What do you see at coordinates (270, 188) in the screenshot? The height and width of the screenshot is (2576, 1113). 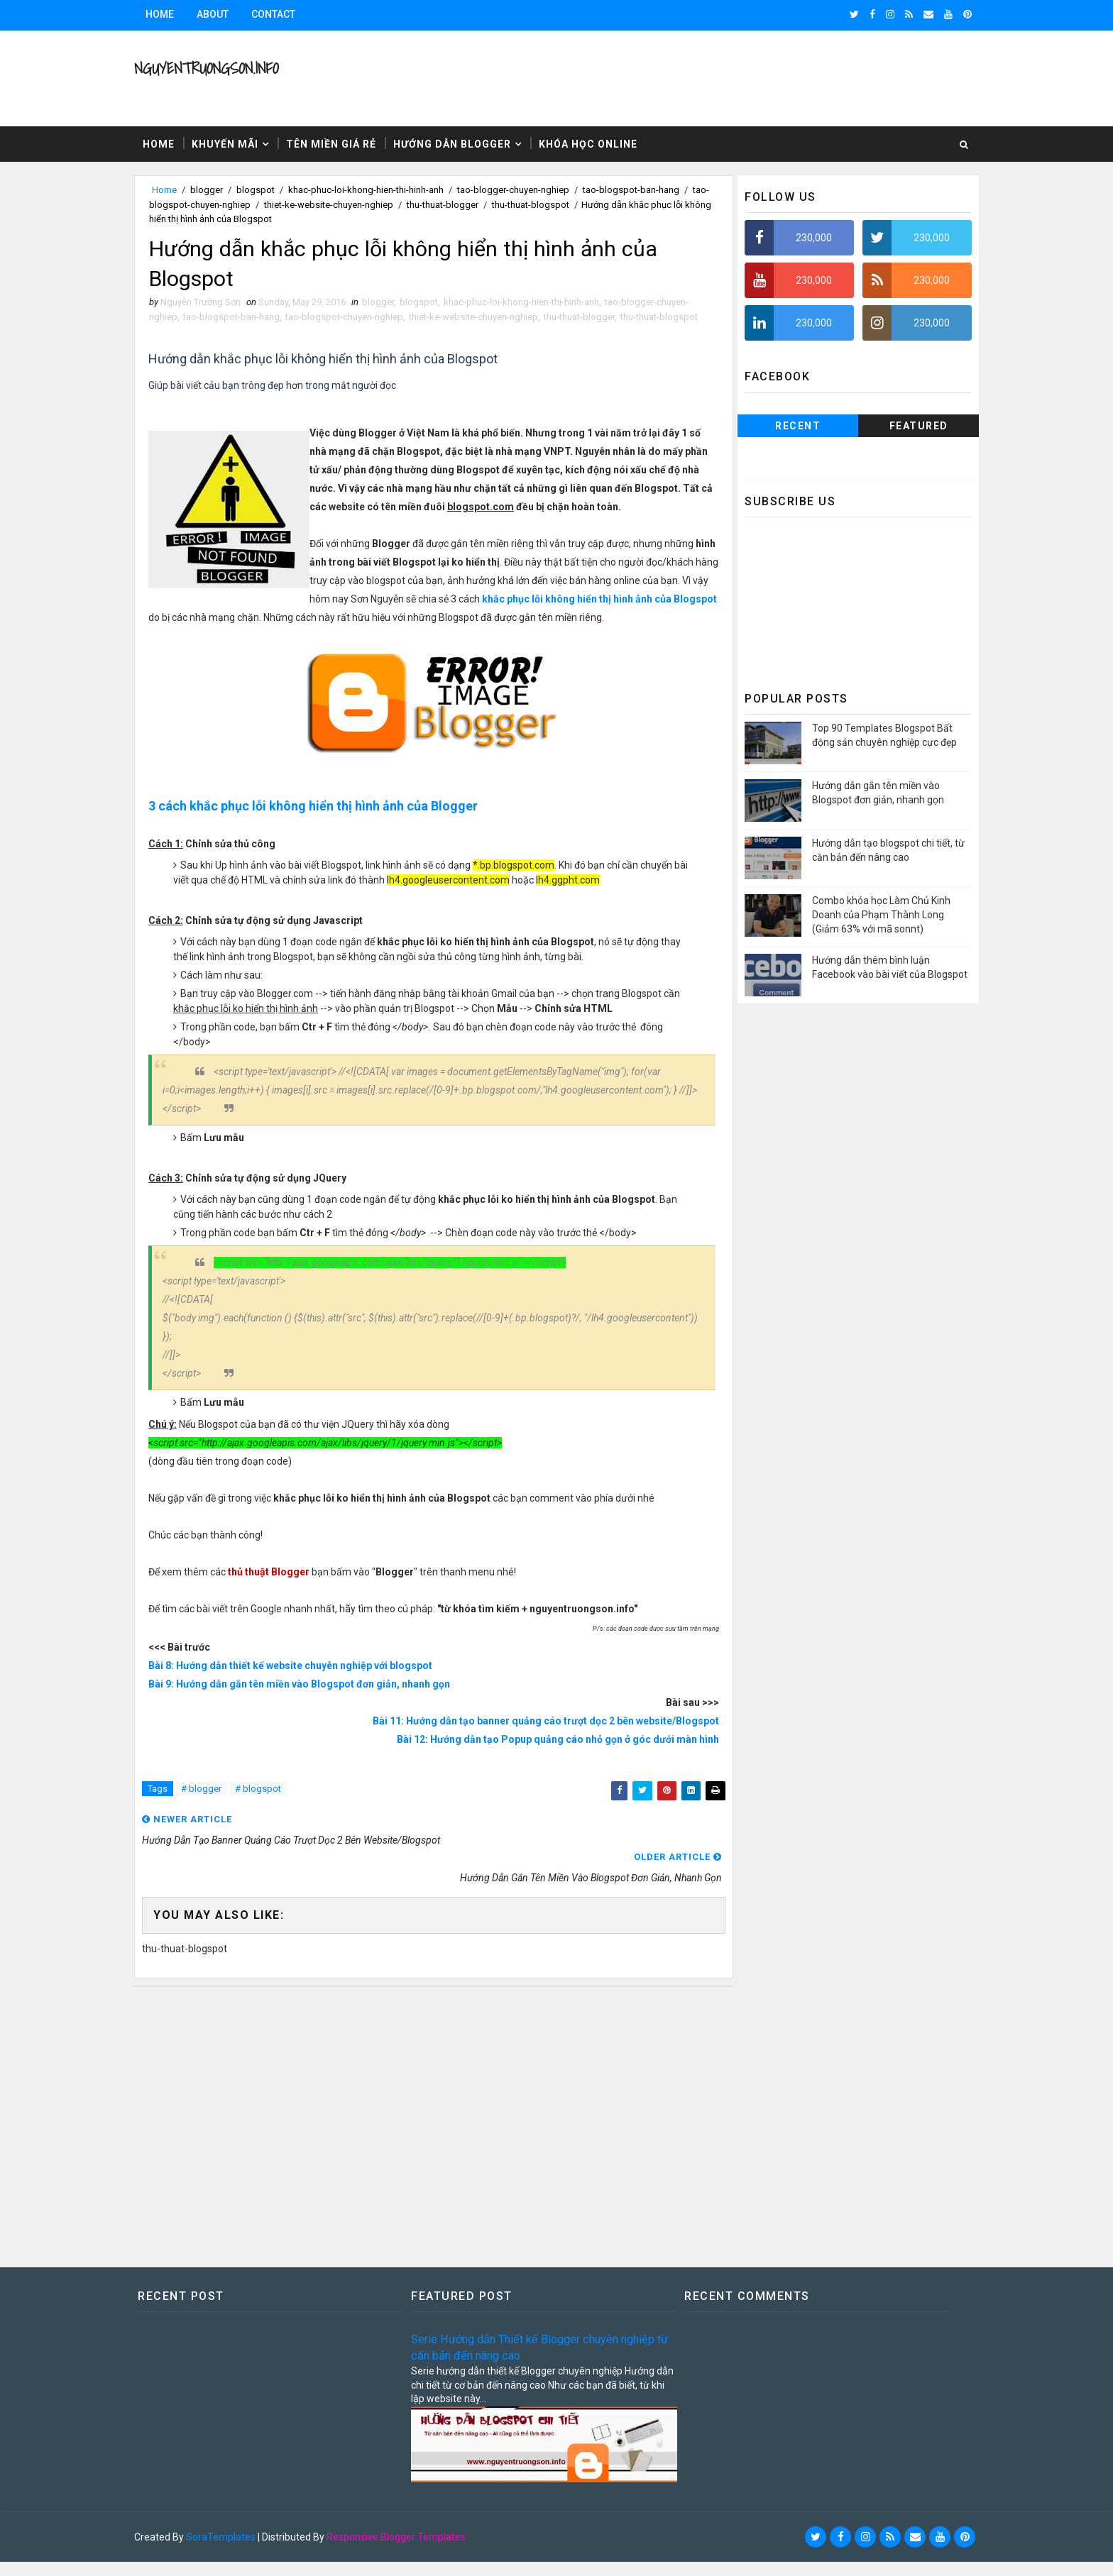 I see `blogspot` at bounding box center [270, 188].